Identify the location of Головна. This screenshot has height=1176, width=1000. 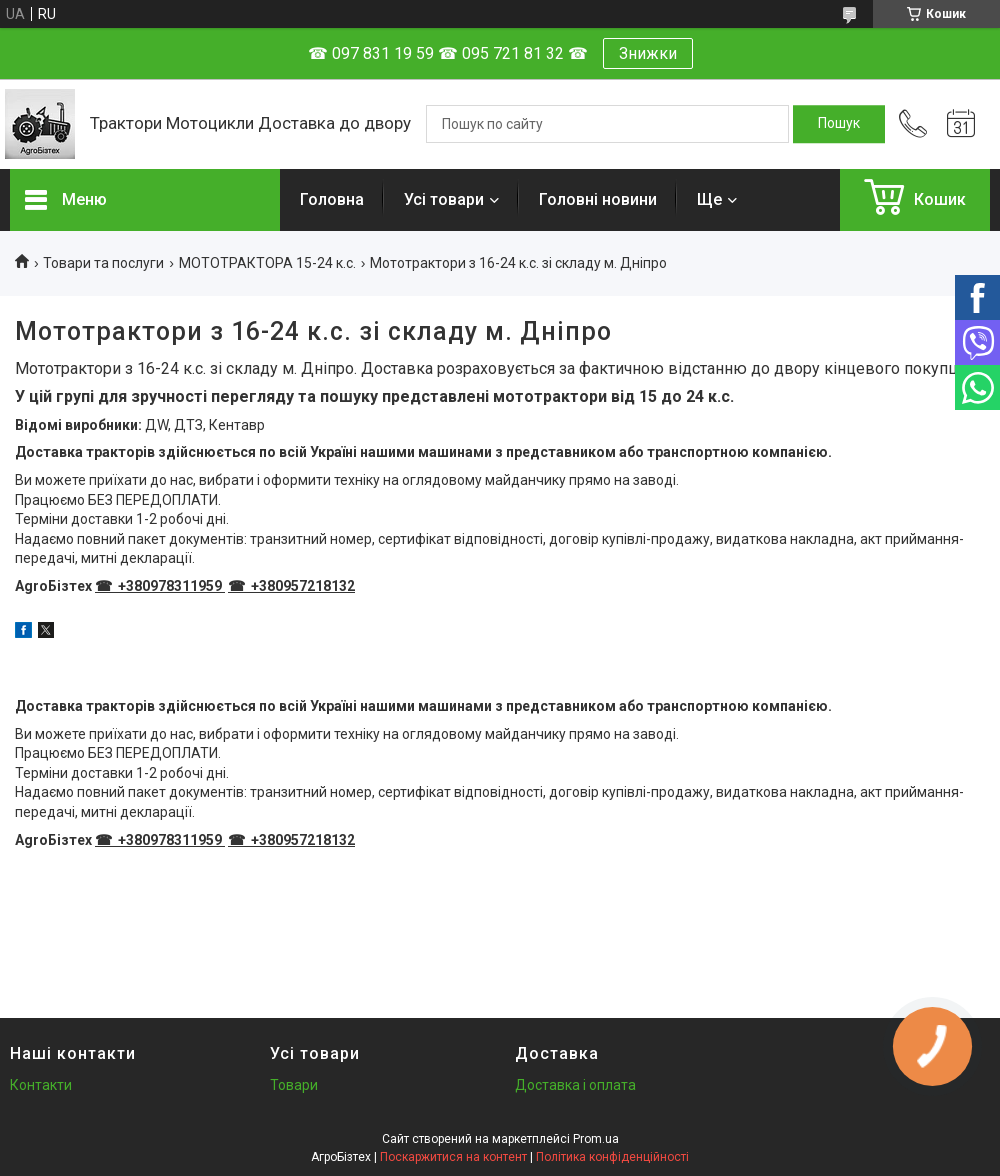
(332, 199).